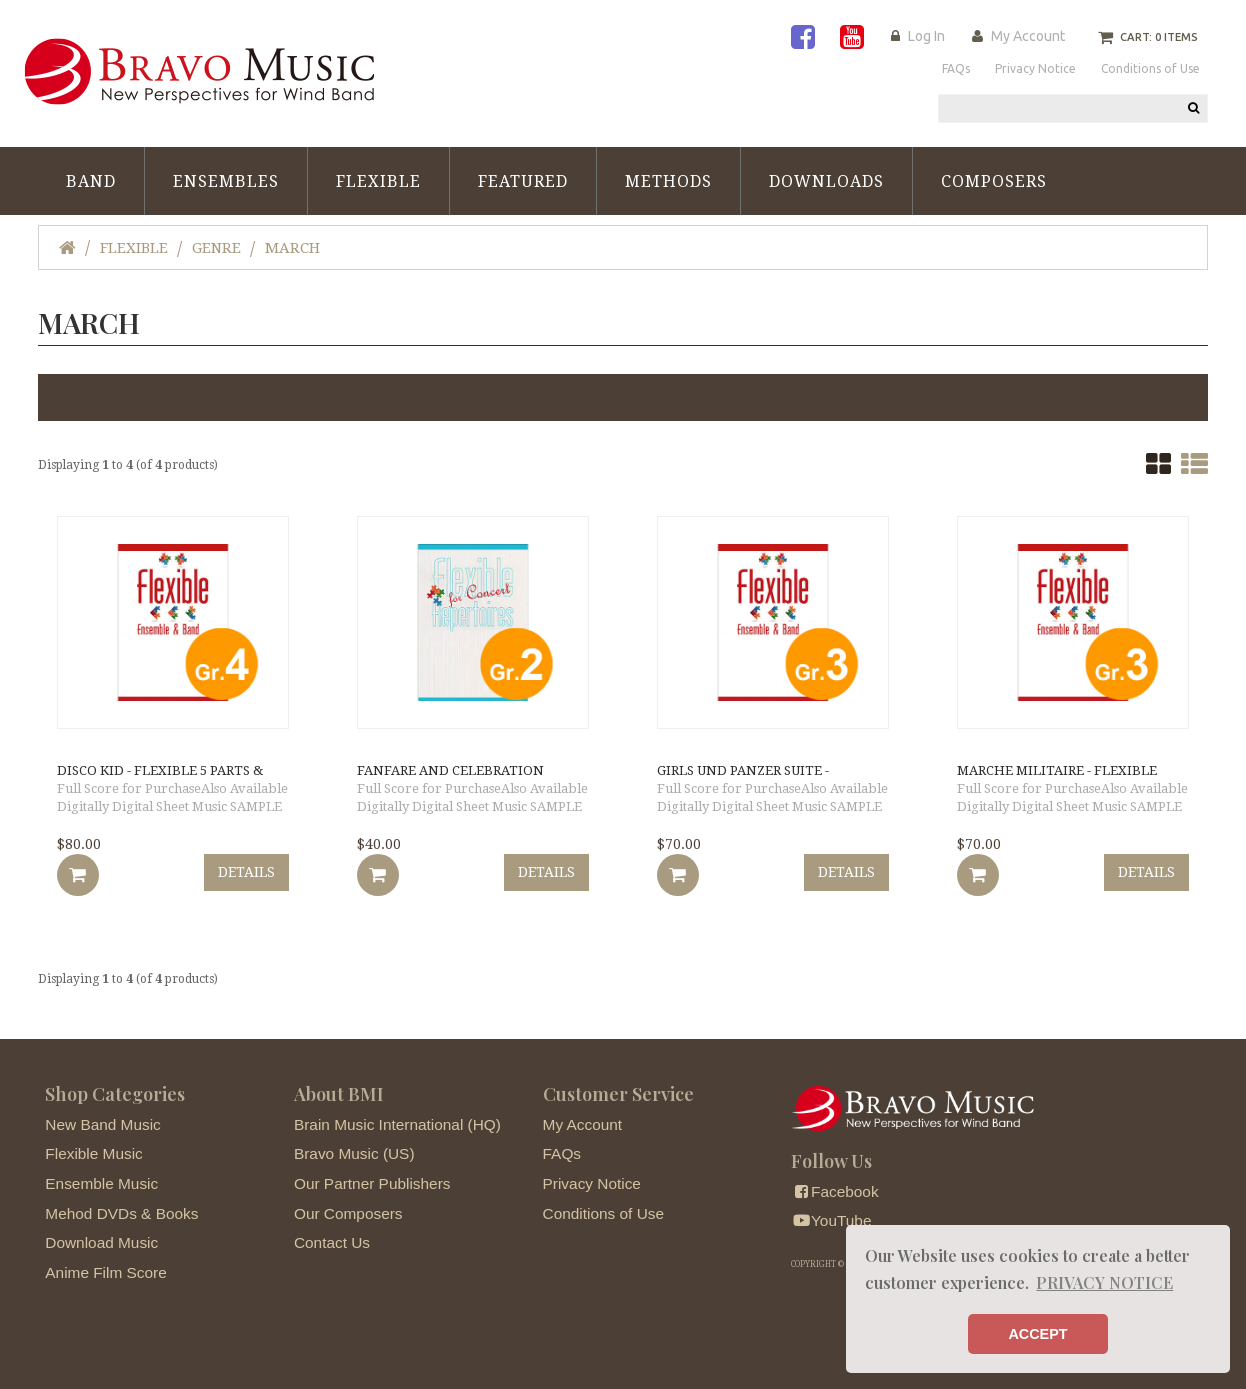  What do you see at coordinates (523, 181) in the screenshot?
I see `Featured` at bounding box center [523, 181].